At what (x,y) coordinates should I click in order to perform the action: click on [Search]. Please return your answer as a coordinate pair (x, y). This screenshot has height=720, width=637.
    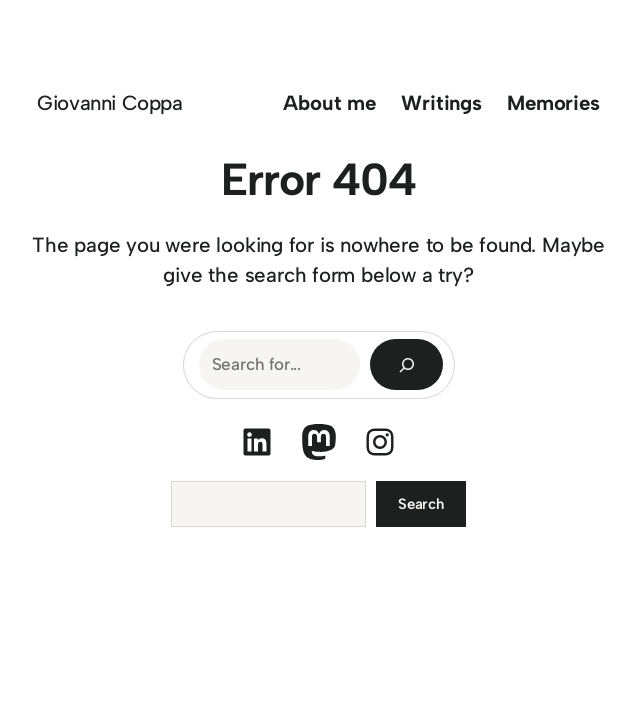
    Looking at the image, I should click on (406, 364).